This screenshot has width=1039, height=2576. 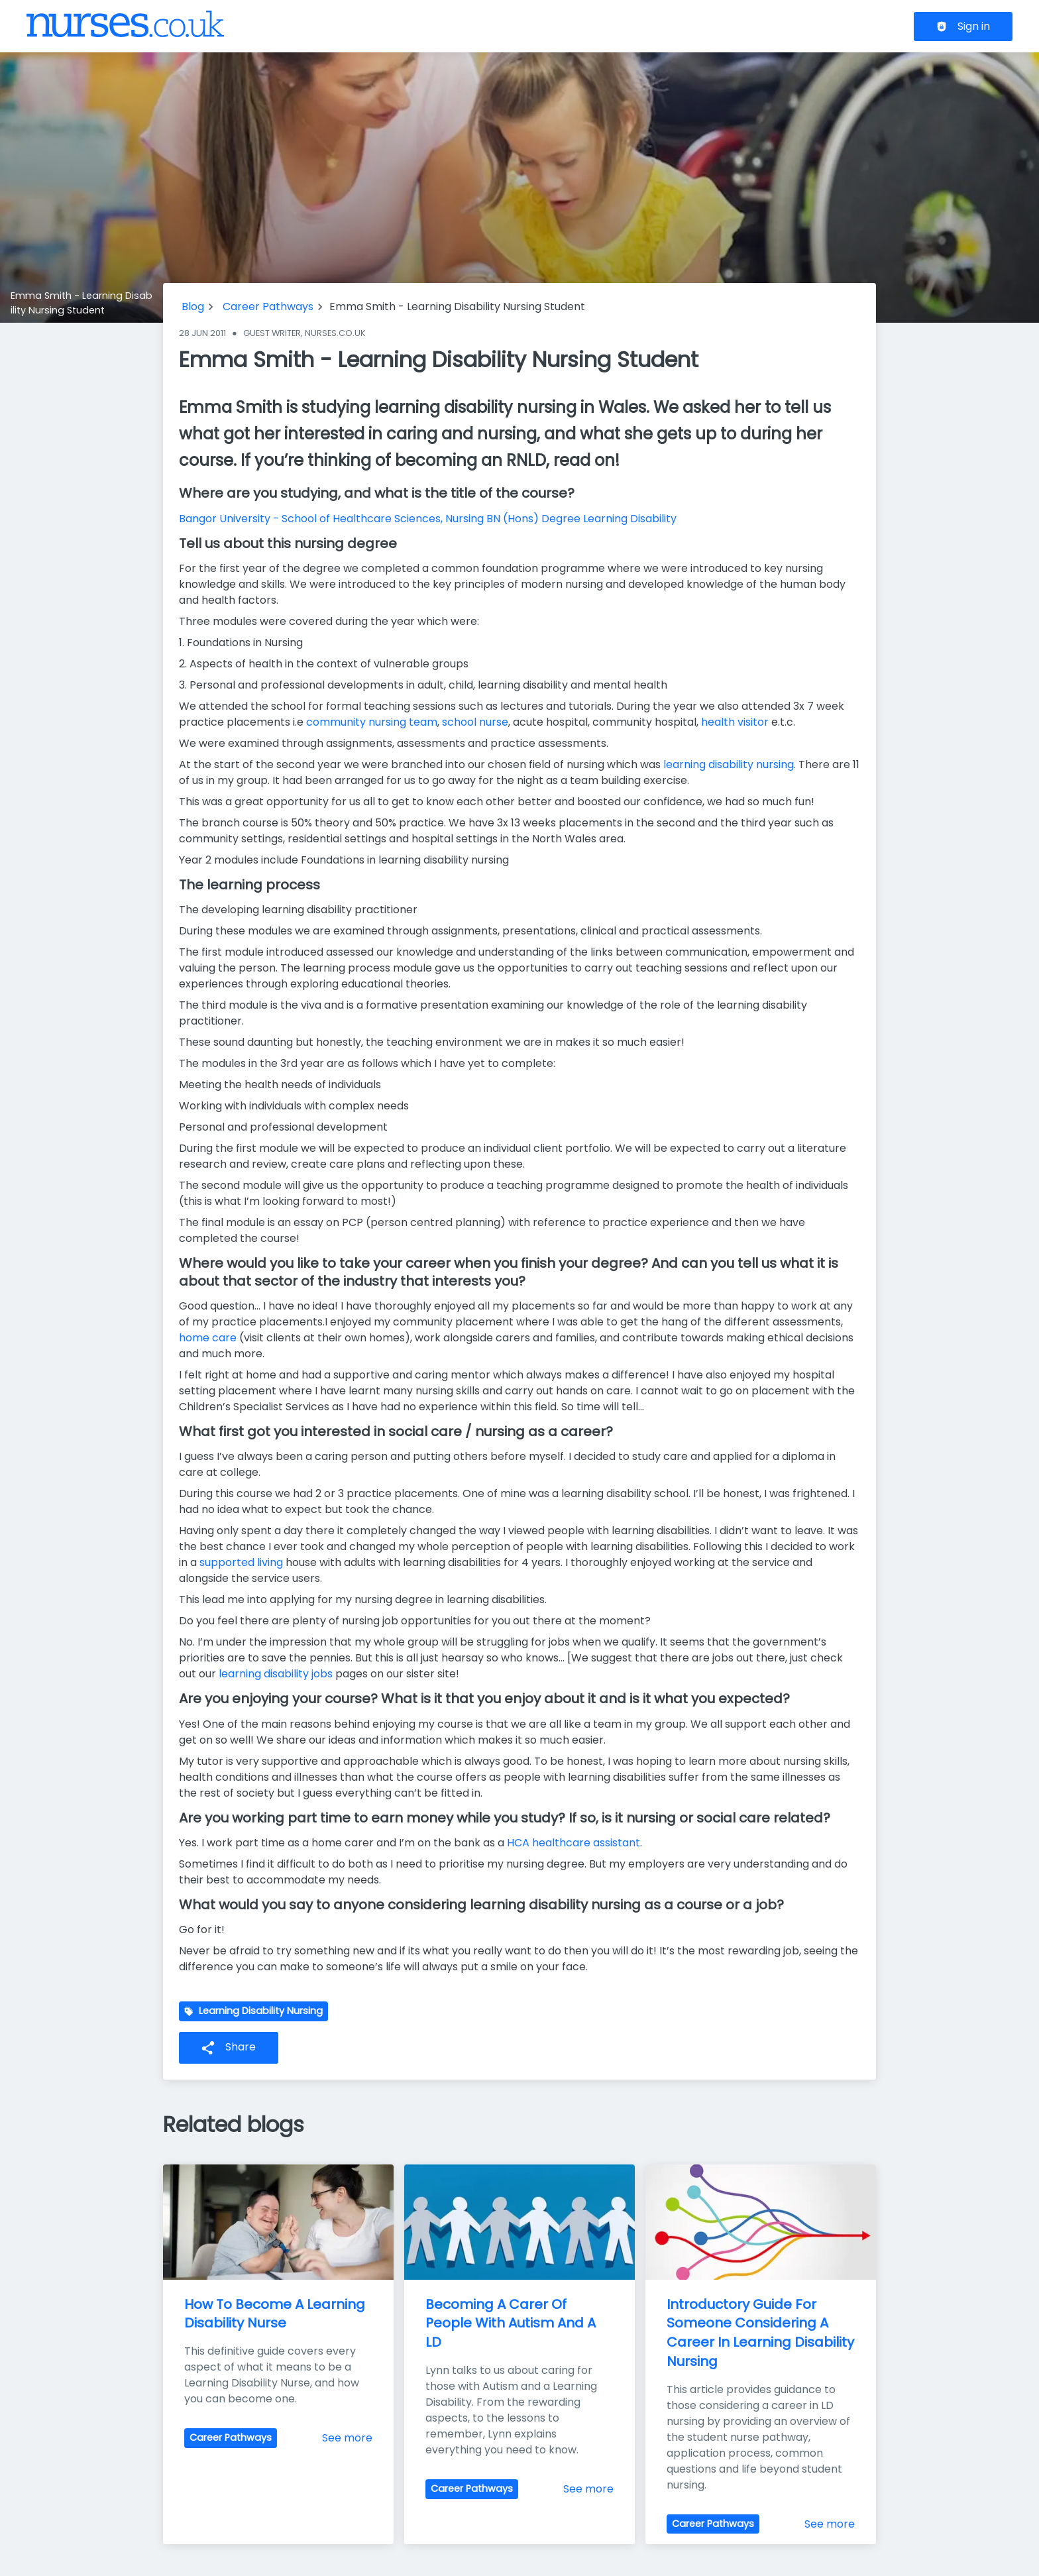 What do you see at coordinates (241, 1562) in the screenshot?
I see `supported living` at bounding box center [241, 1562].